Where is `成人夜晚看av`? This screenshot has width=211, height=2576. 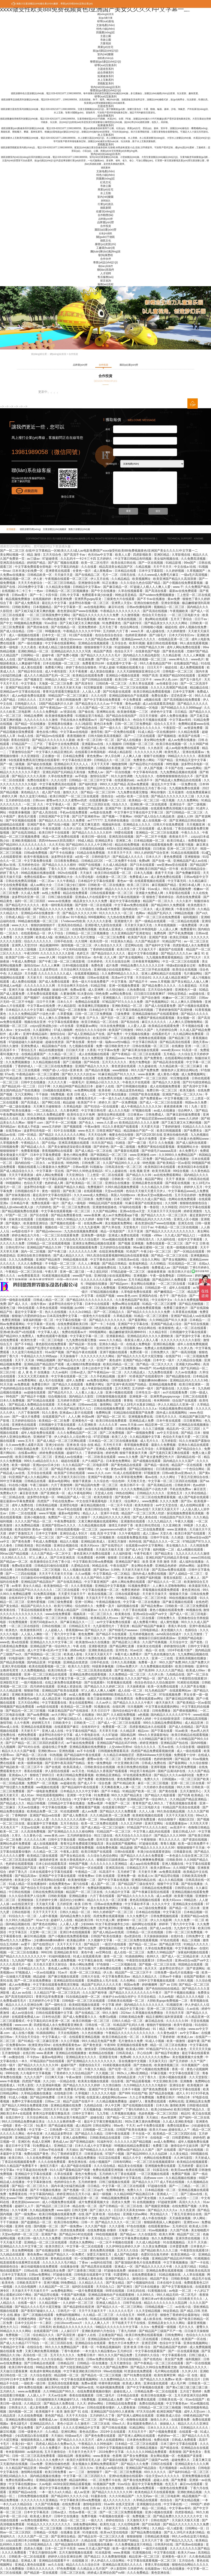 成人夜晚看av is located at coordinates (103, 572).